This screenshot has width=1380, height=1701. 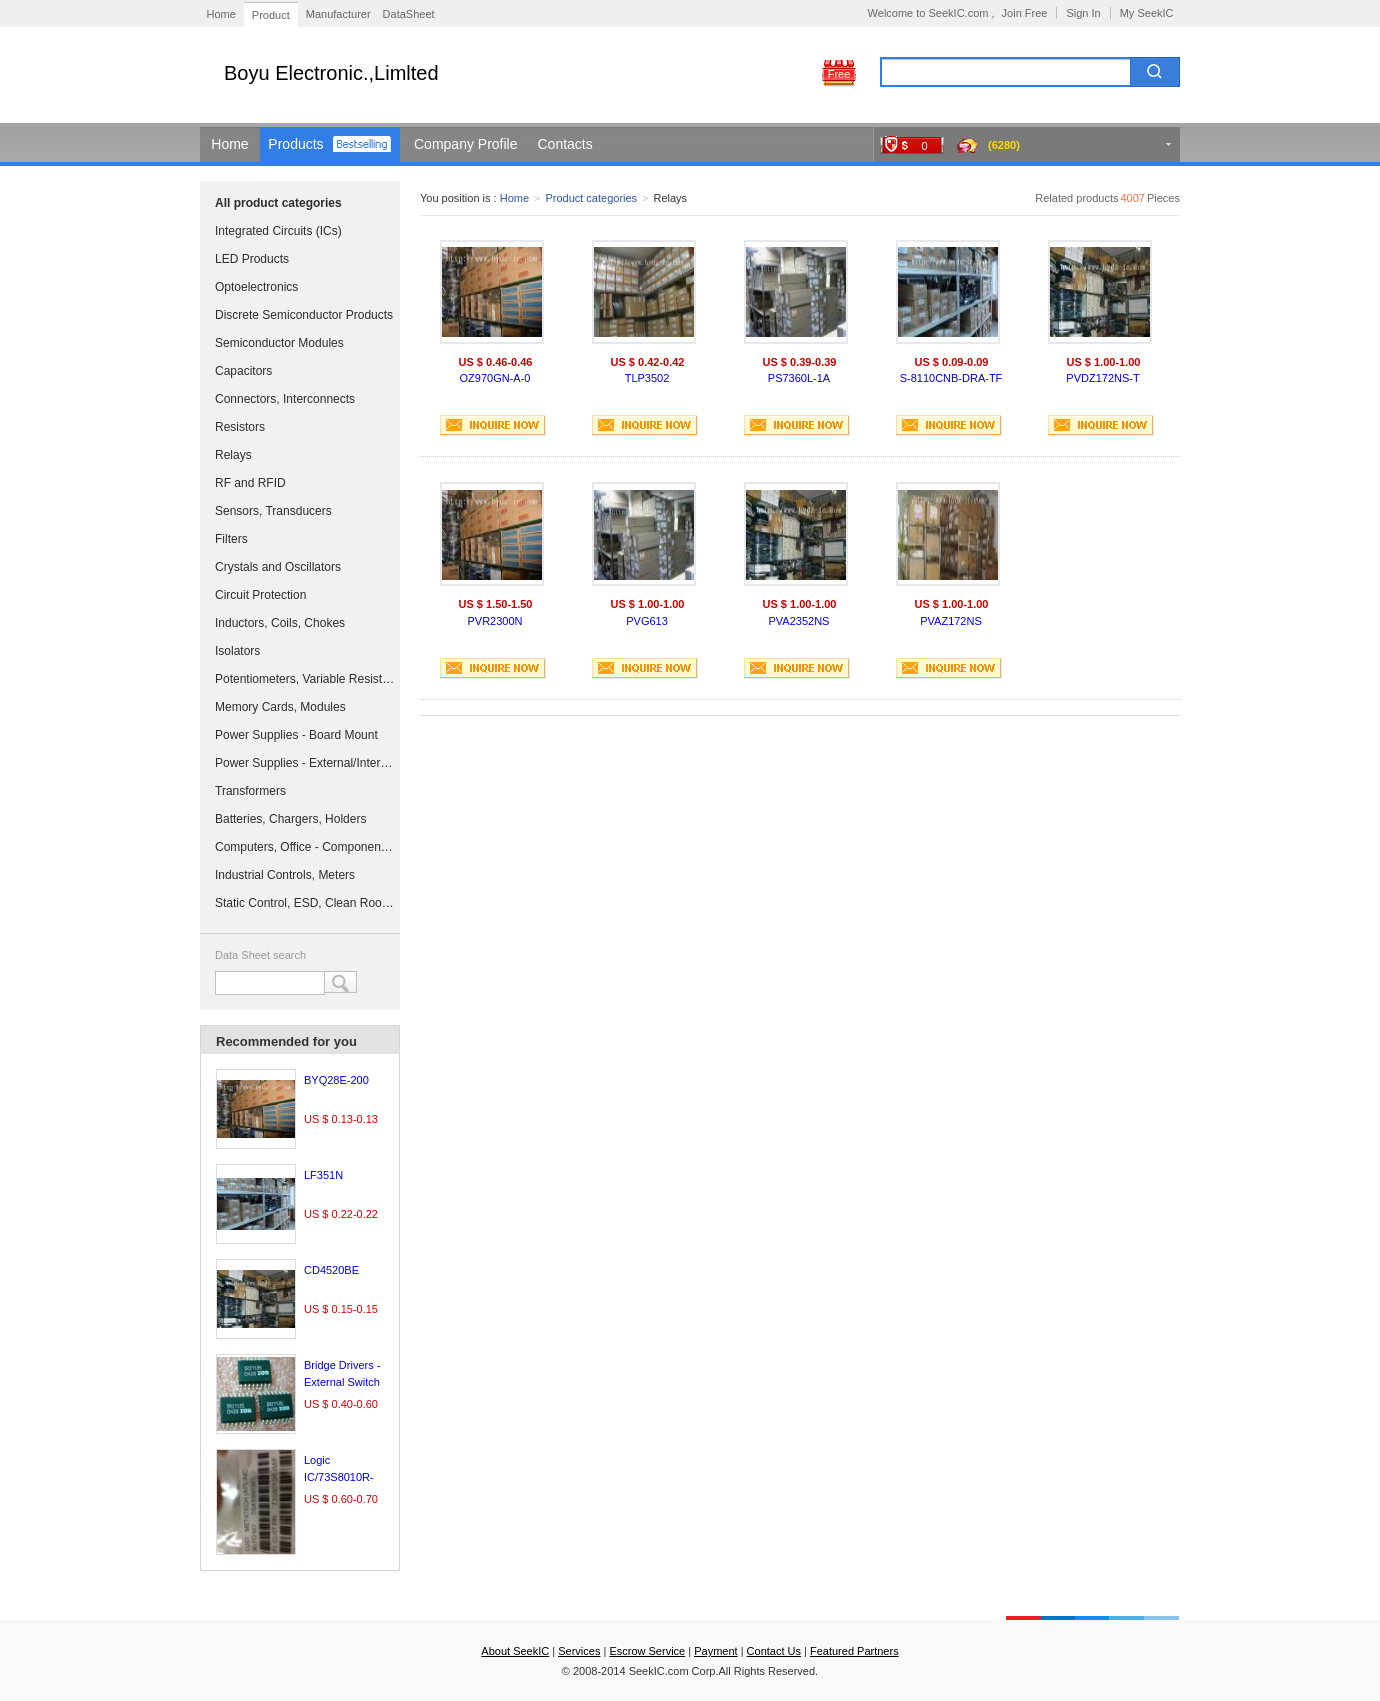 What do you see at coordinates (240, 427) in the screenshot?
I see `Resistors` at bounding box center [240, 427].